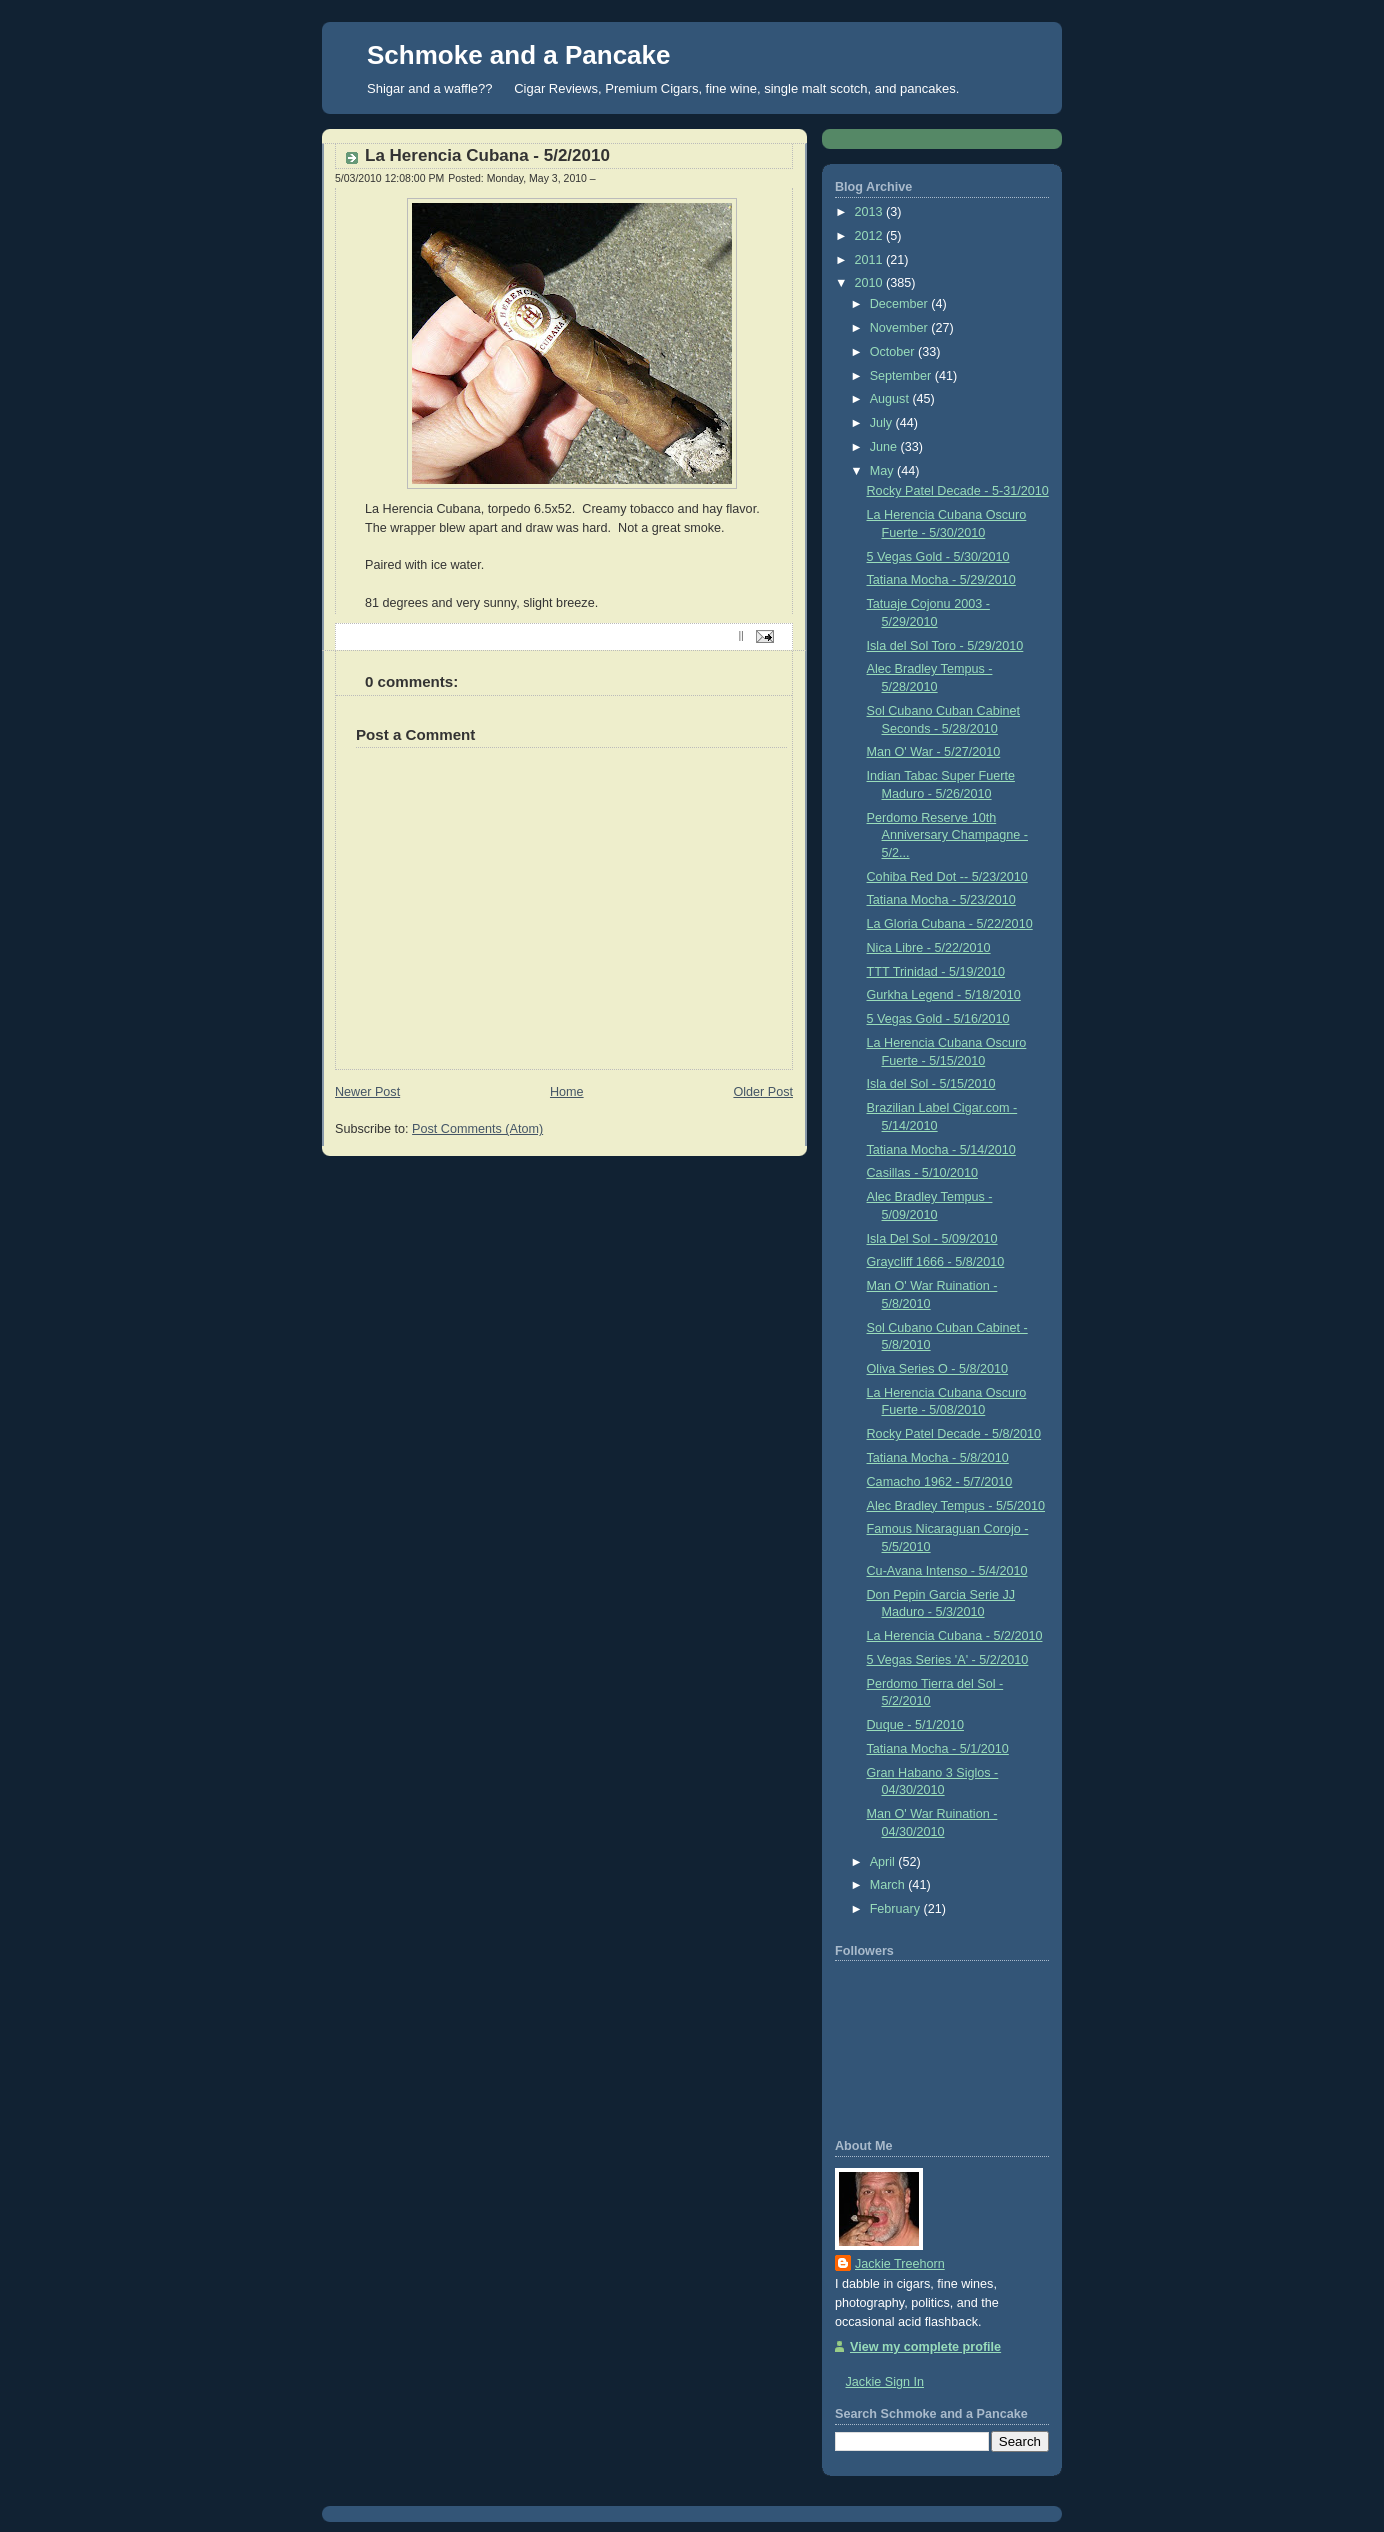 The height and width of the screenshot is (2532, 1384). Describe the element at coordinates (932, 1239) in the screenshot. I see `Isla Del Sol - 5/09/2010` at that location.